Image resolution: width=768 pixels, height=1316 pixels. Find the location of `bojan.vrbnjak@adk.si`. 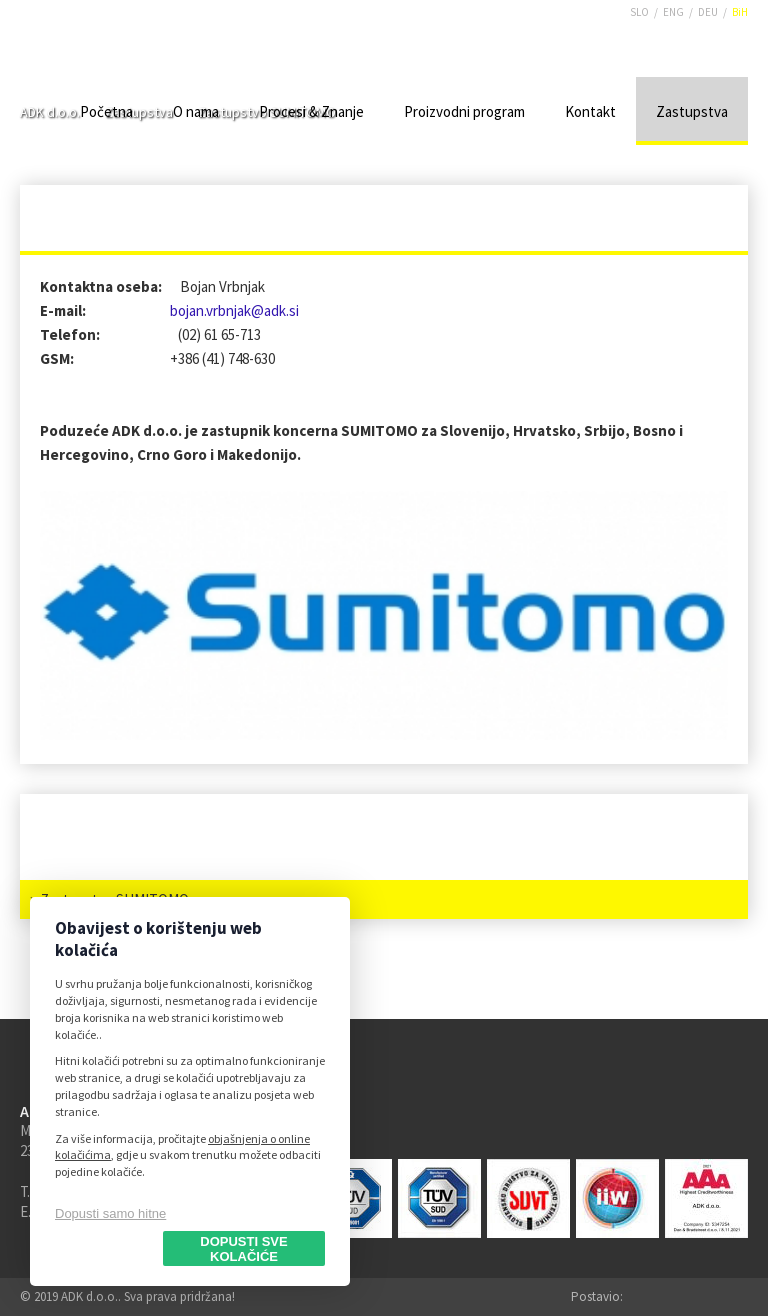

bojan.vrbnjak@adk.si is located at coordinates (234, 310).